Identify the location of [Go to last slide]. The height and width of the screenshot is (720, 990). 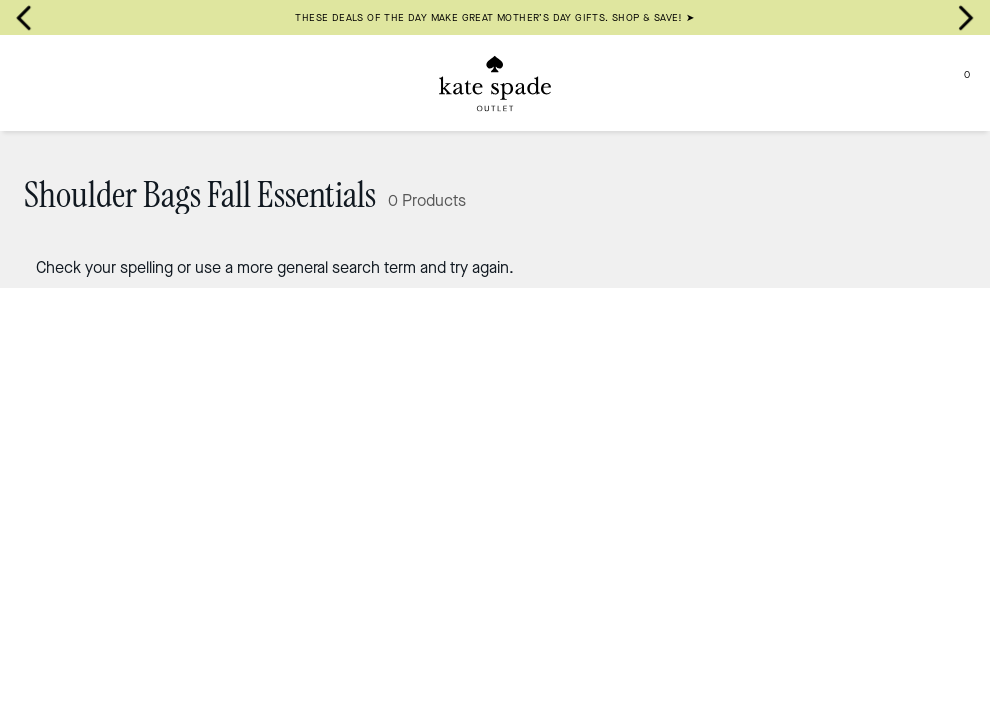
(24, 18).